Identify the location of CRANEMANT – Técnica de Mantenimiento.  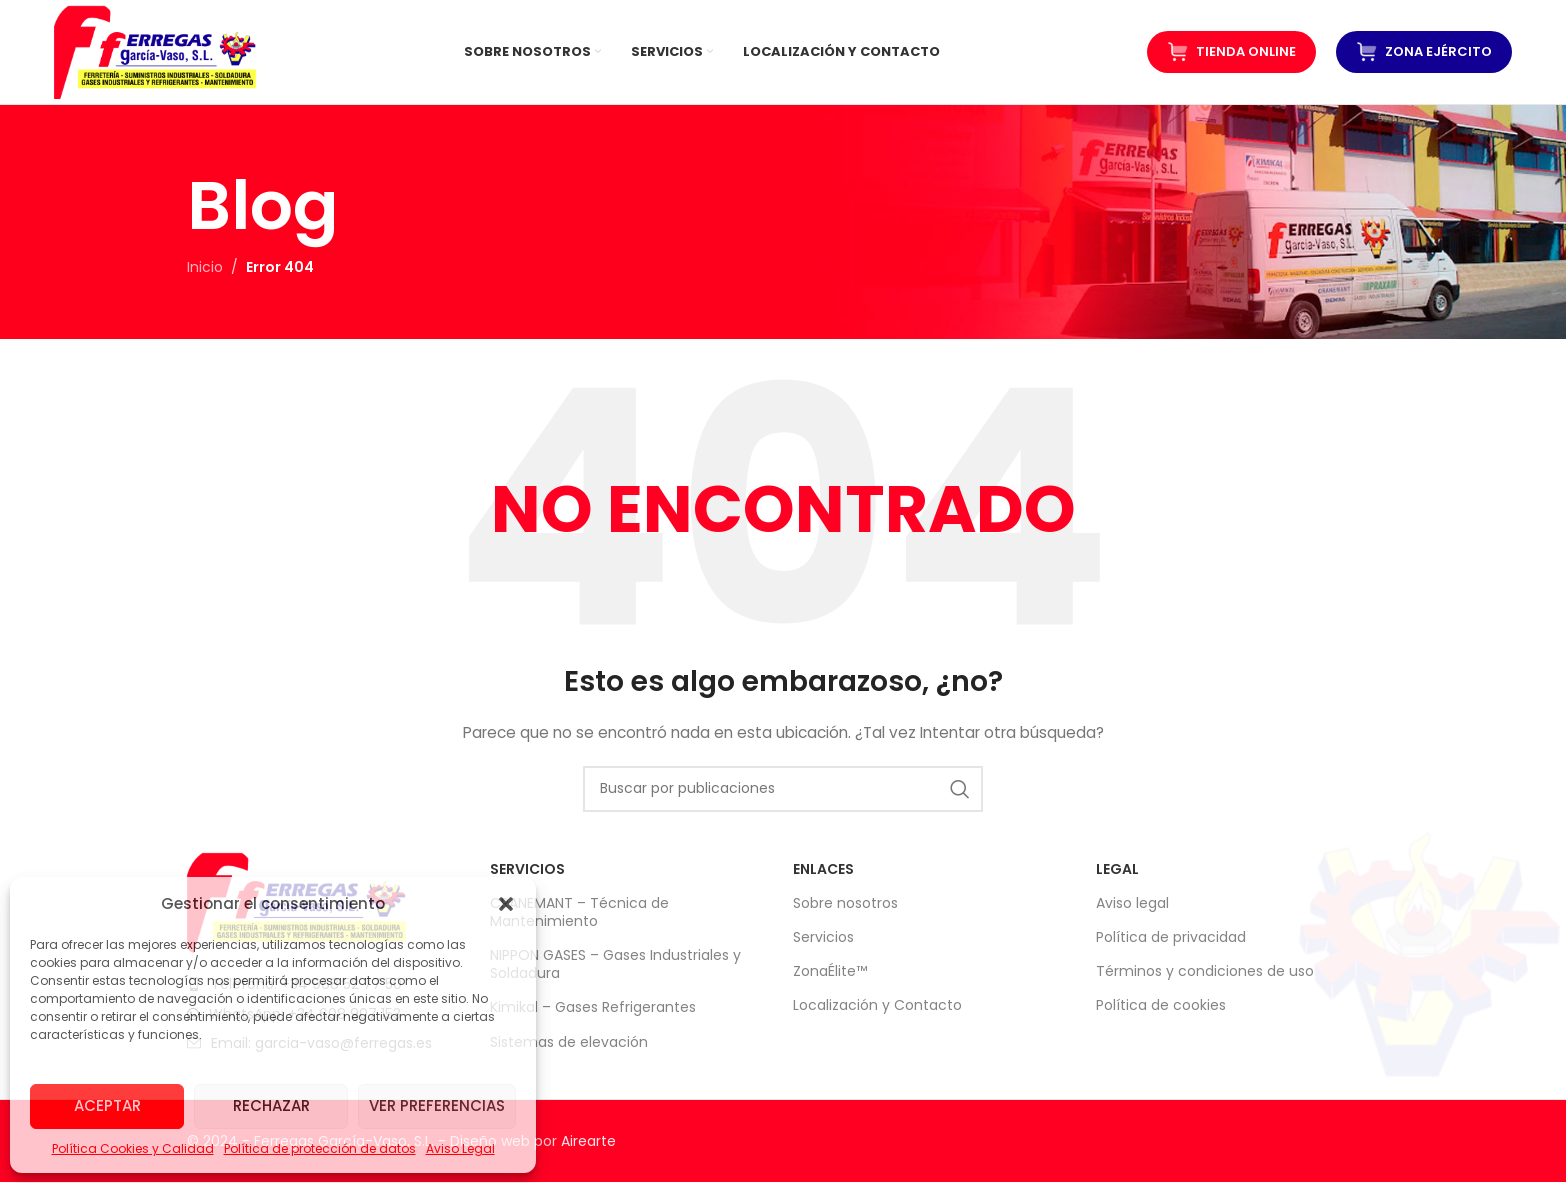
(579, 912).